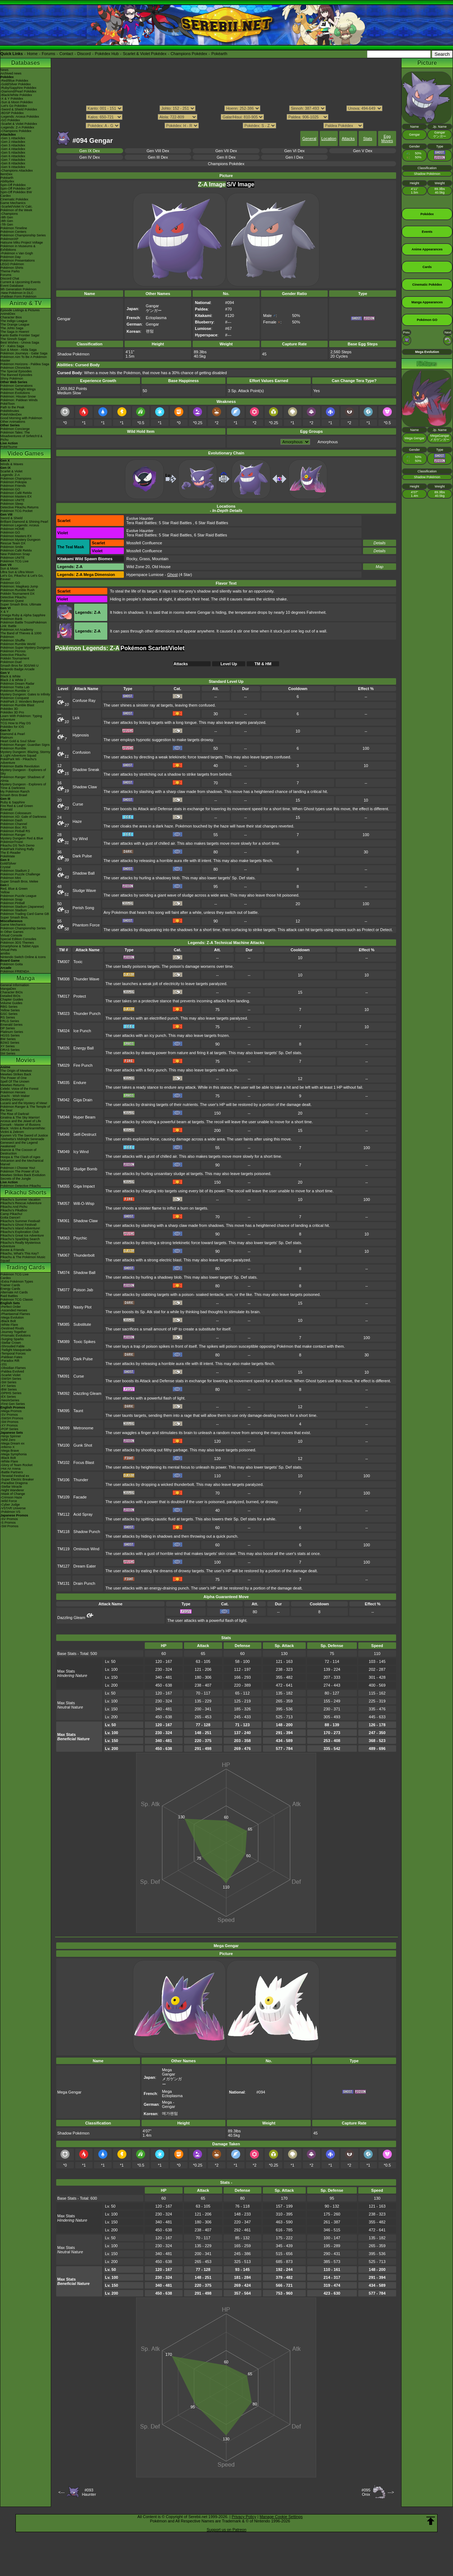 The height and width of the screenshot is (2576, 453). What do you see at coordinates (9, 1425) in the screenshot?
I see `-XY Promos` at bounding box center [9, 1425].